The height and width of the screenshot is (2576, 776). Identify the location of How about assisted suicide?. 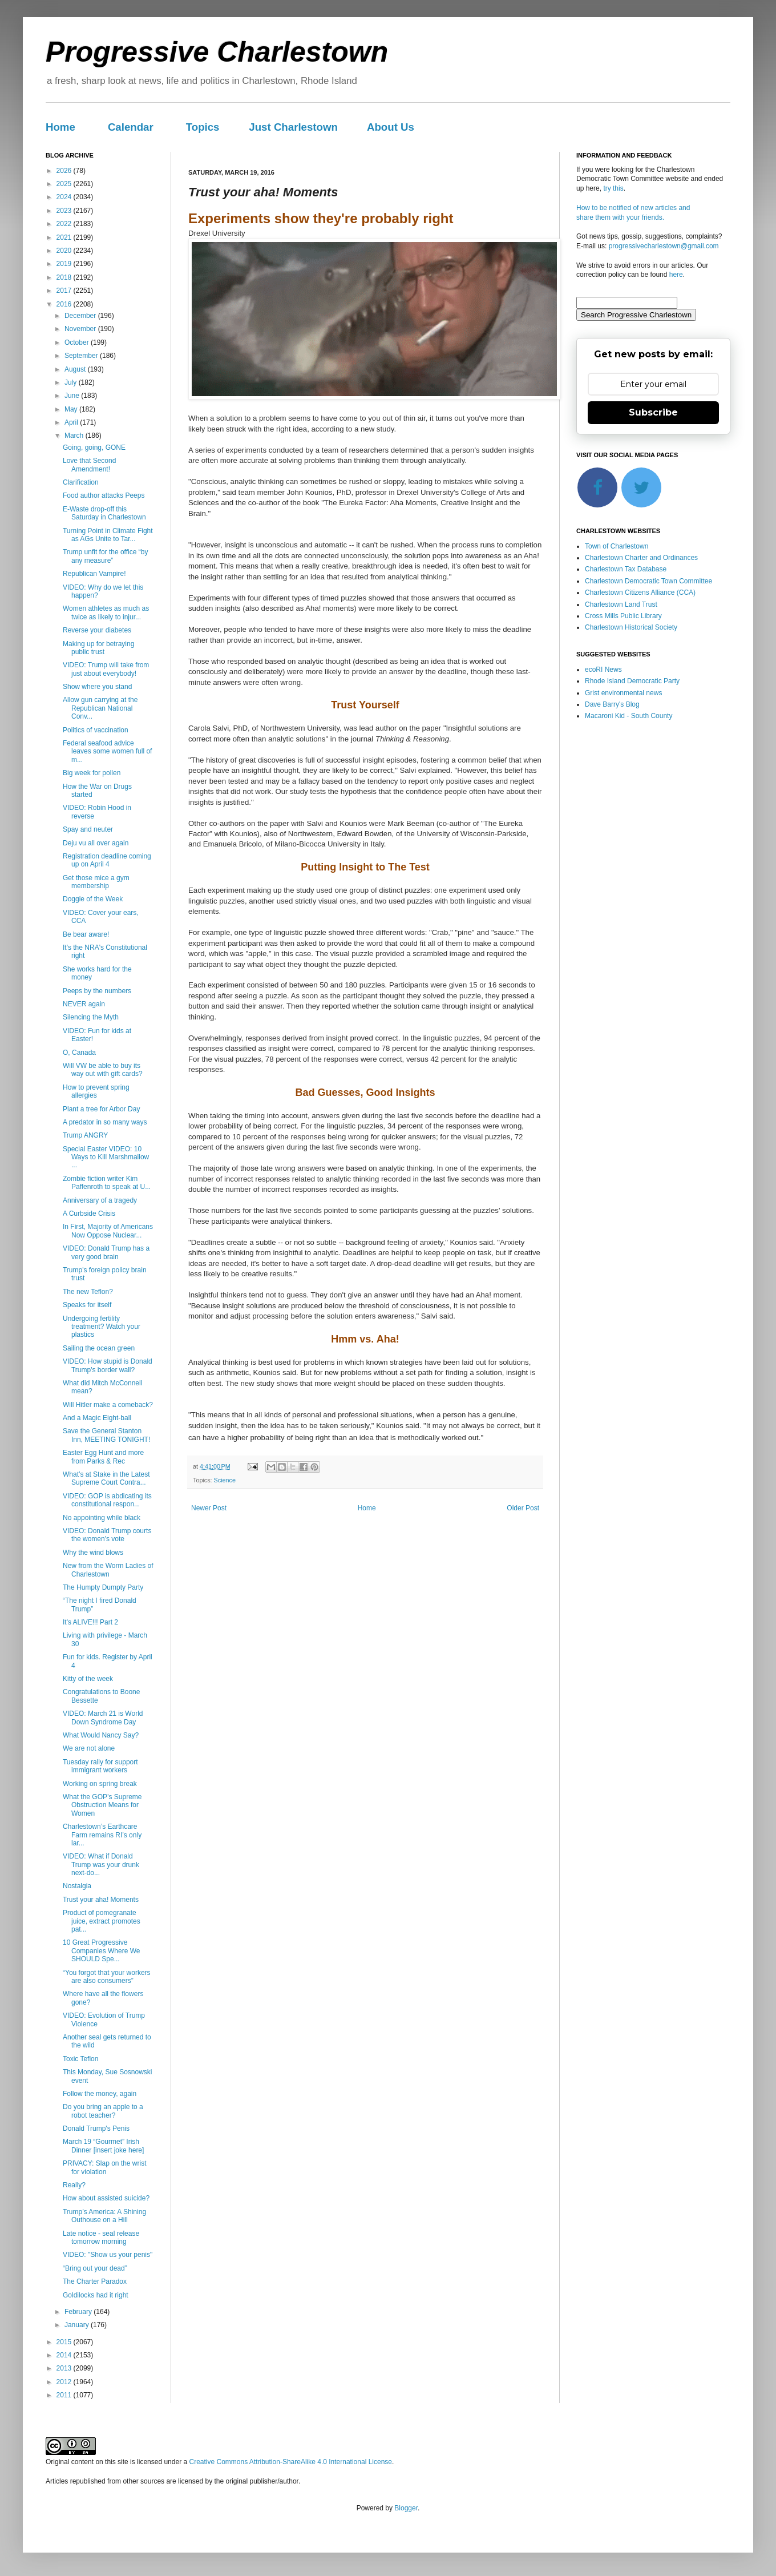
(106, 2198).